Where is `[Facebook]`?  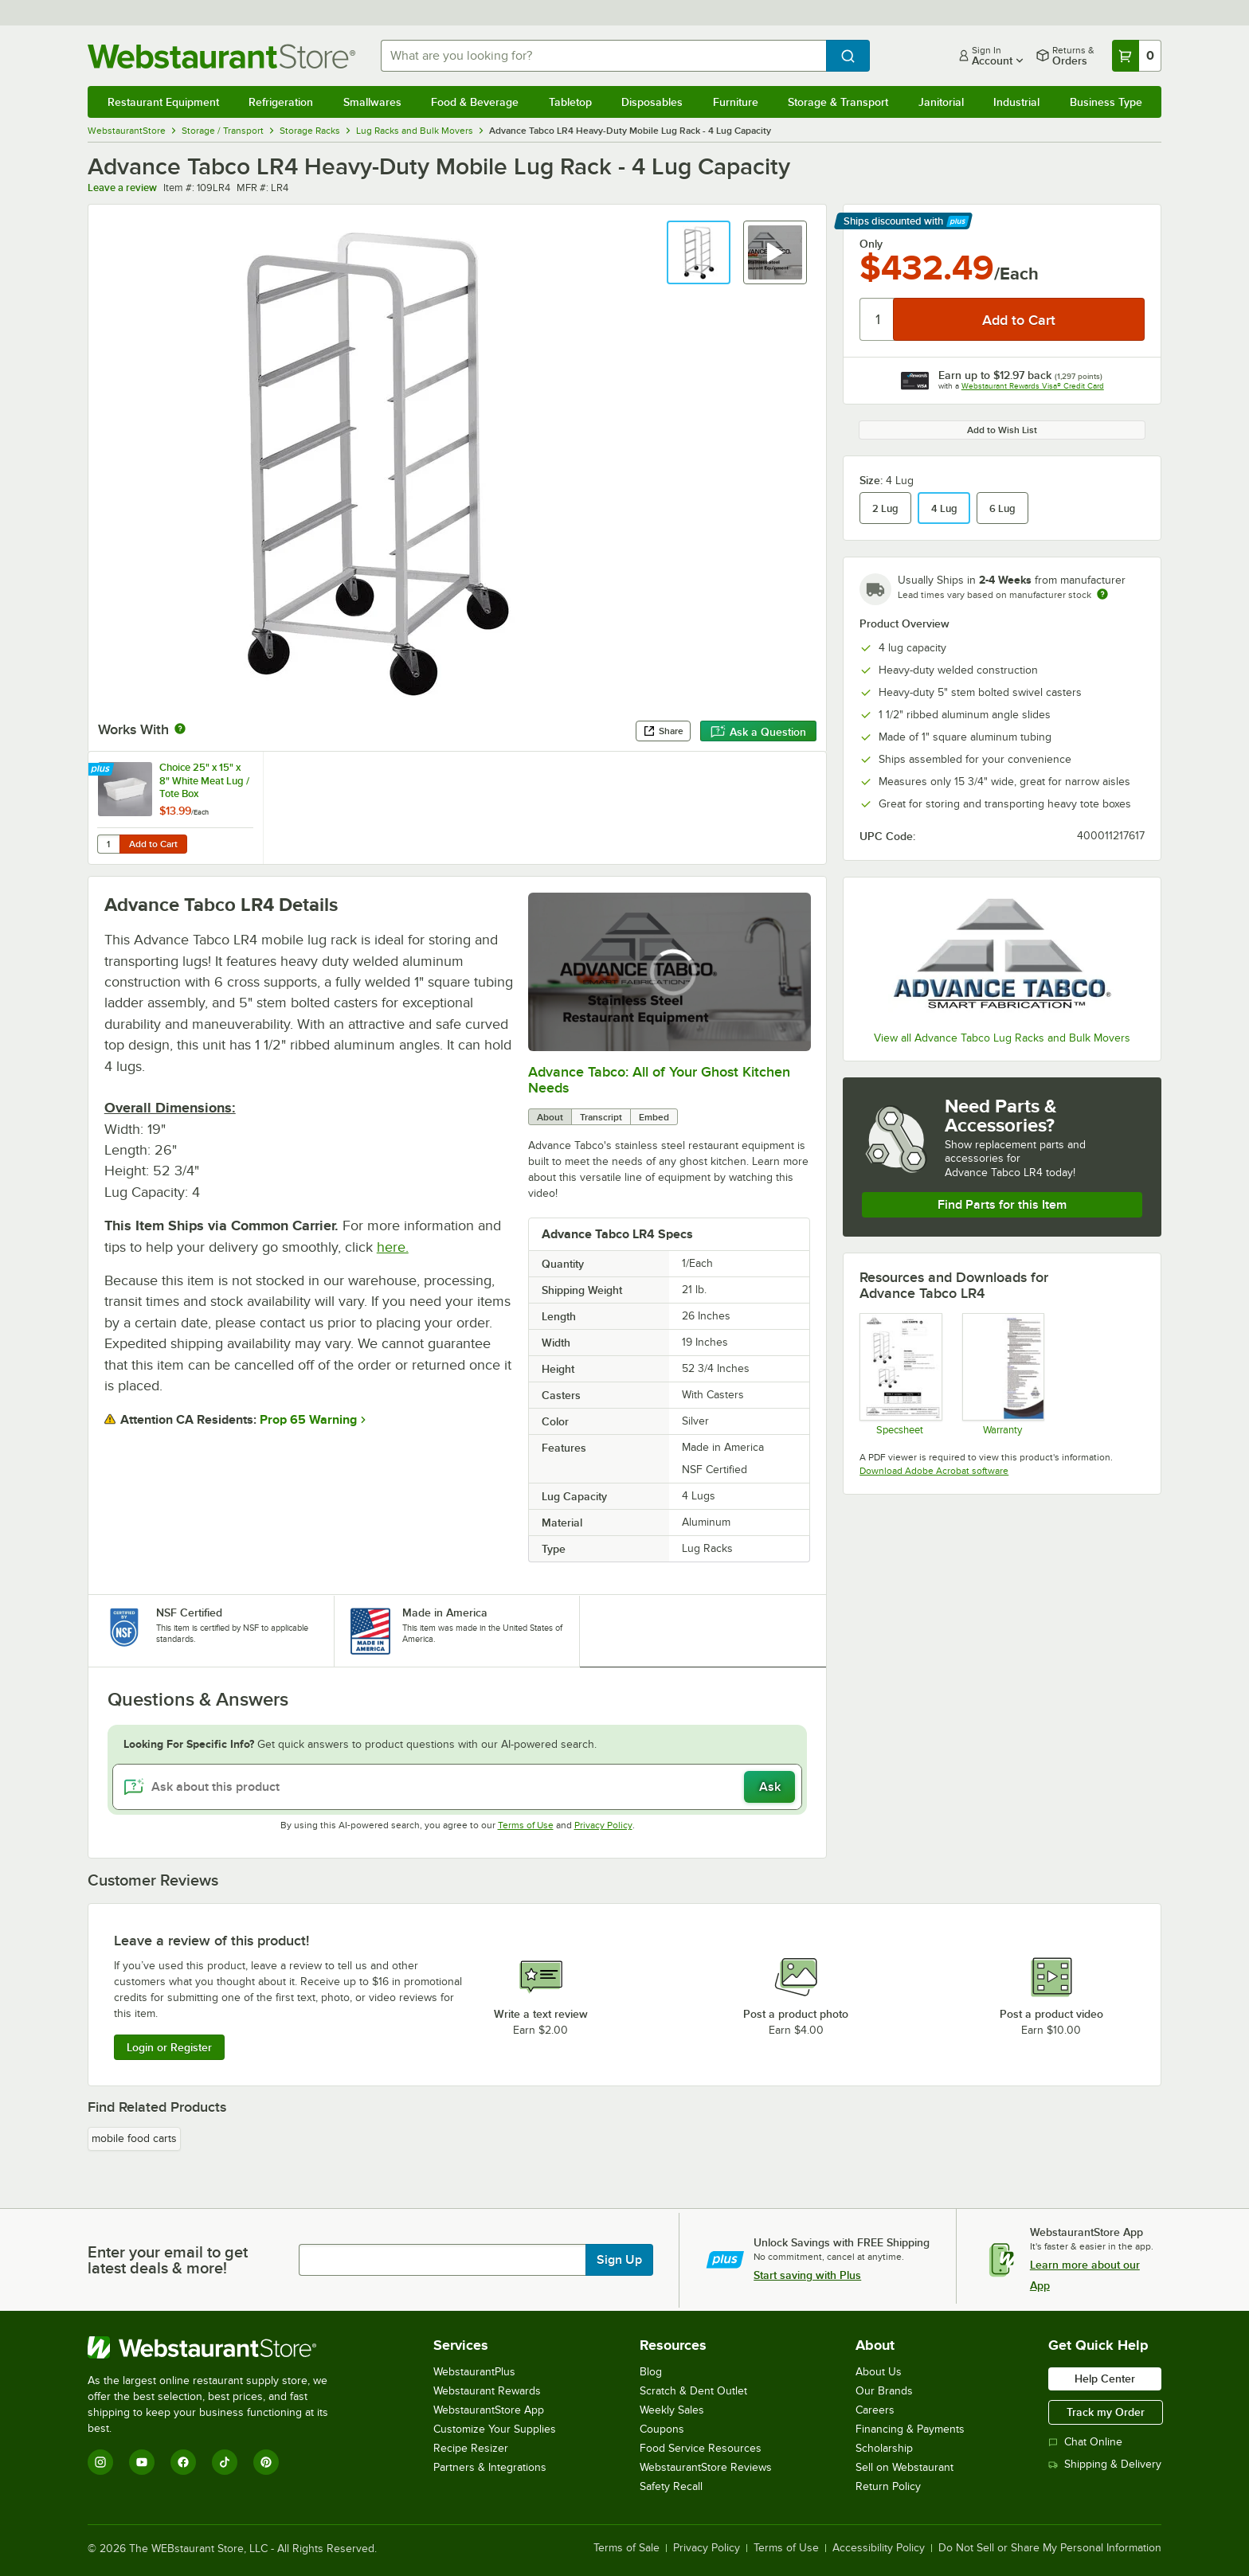 [Facebook] is located at coordinates (183, 2462).